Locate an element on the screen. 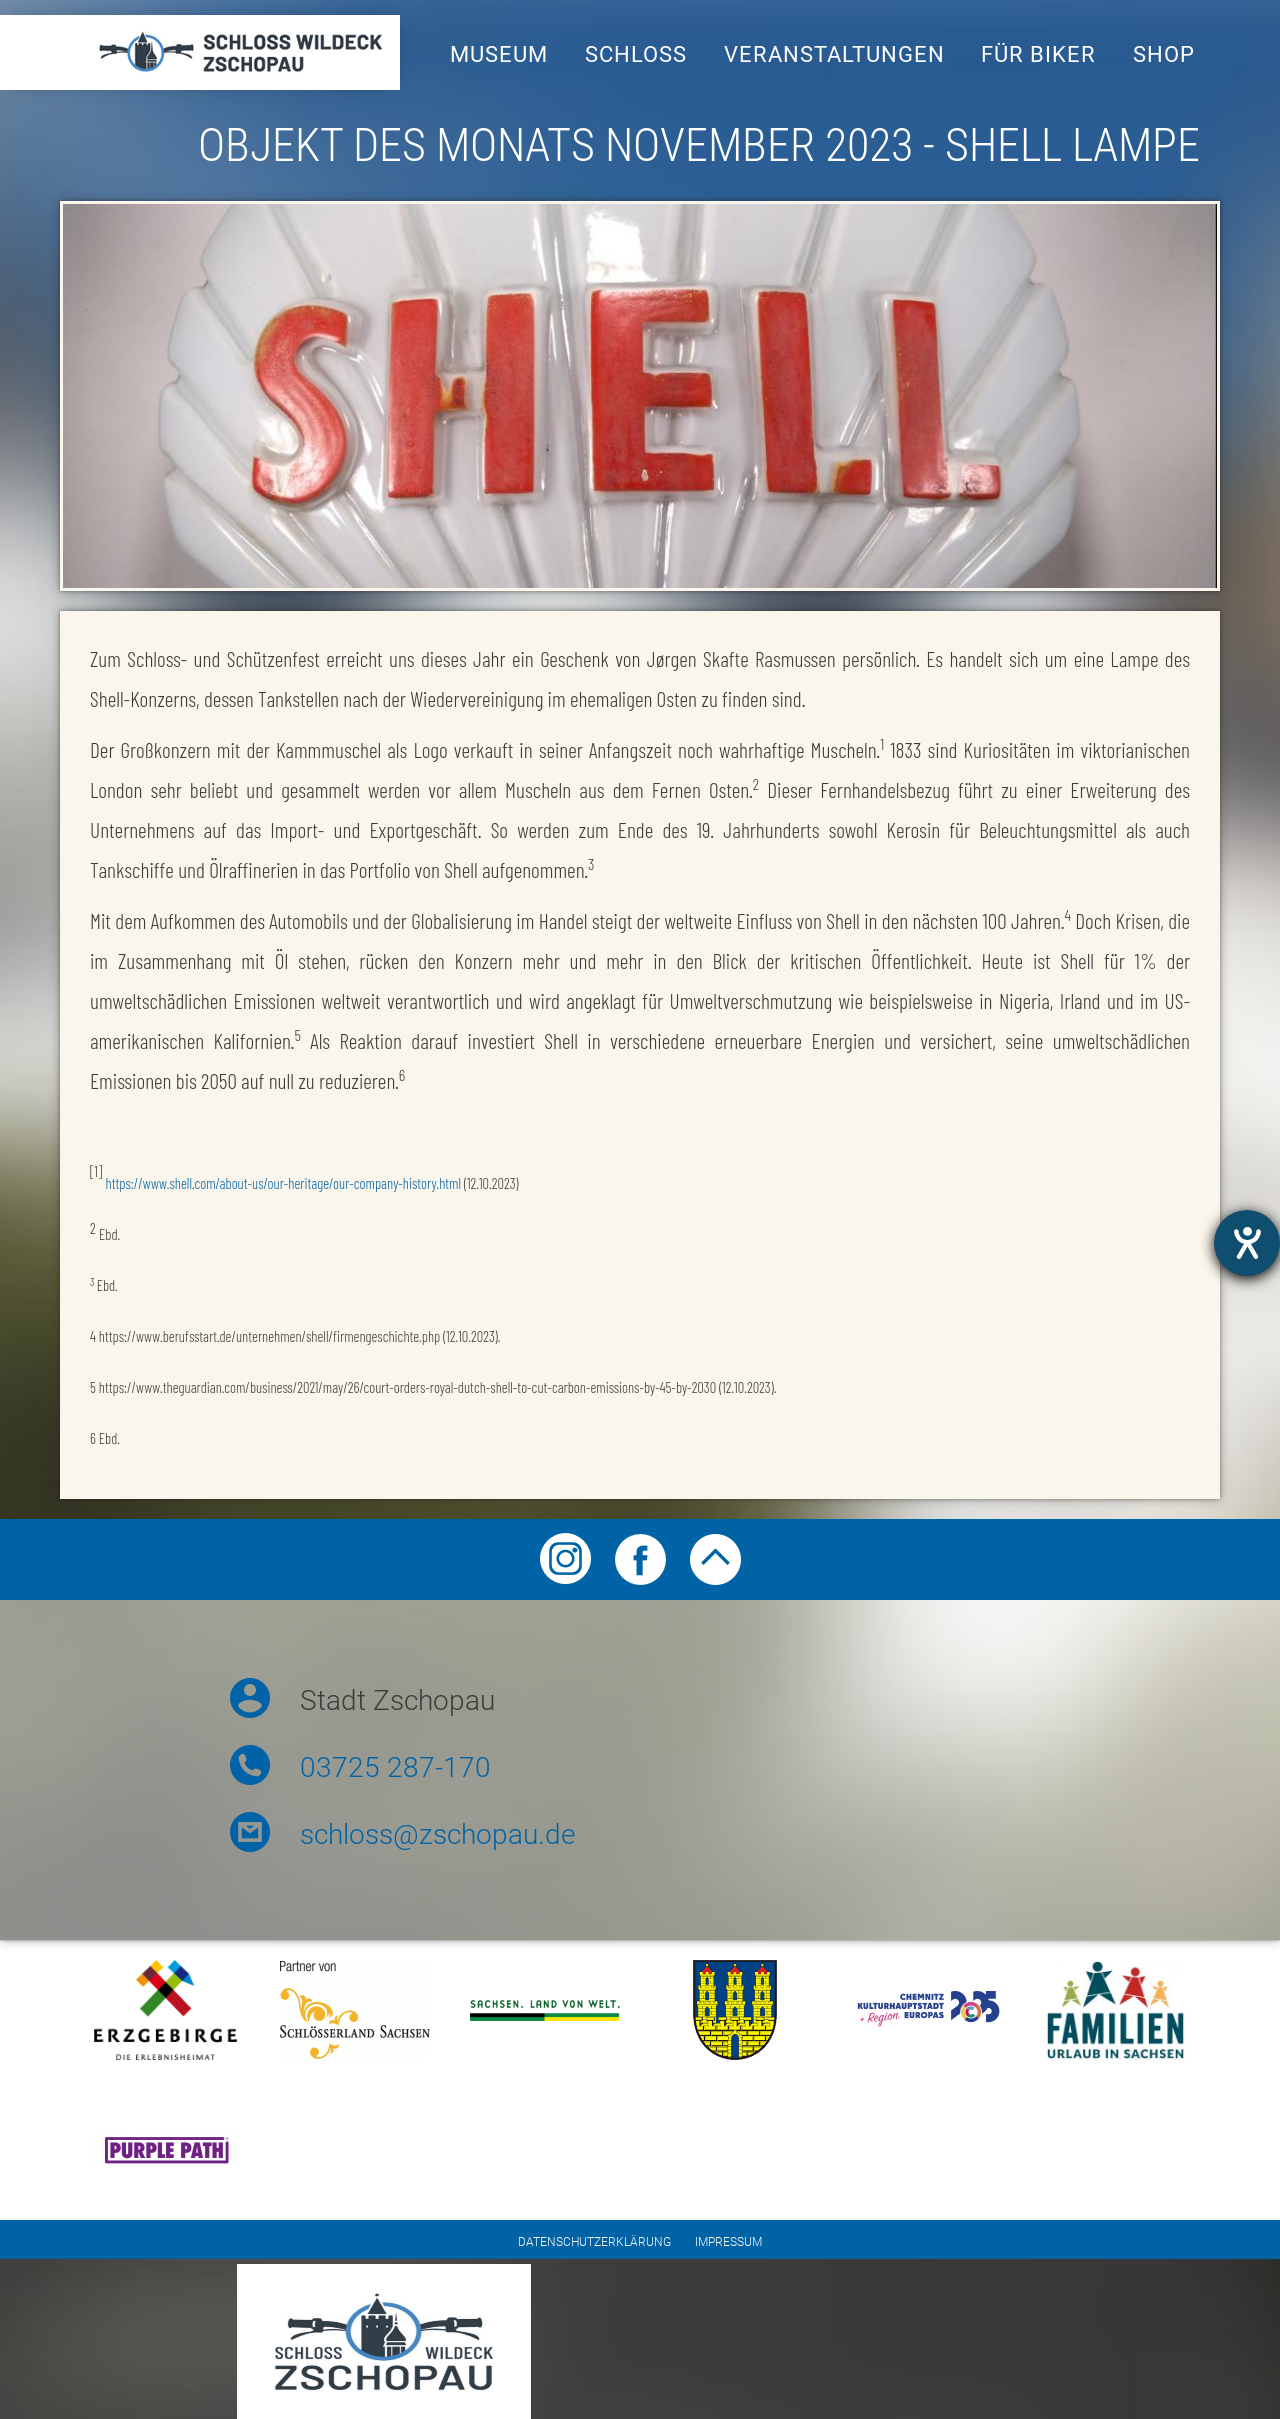  Für Biker is located at coordinates (1038, 54).